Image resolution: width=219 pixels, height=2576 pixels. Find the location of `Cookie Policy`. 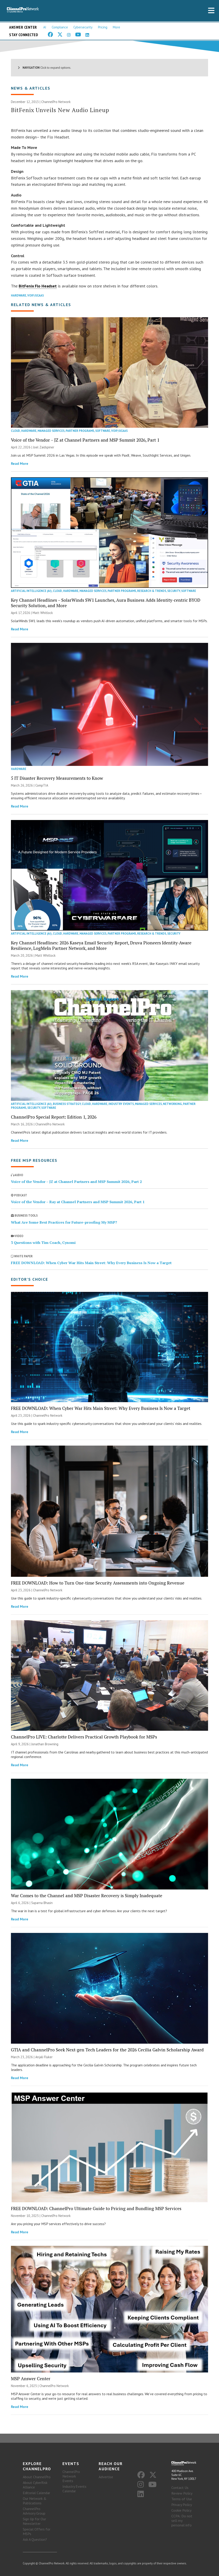

Cookie Policy is located at coordinates (181, 2510).